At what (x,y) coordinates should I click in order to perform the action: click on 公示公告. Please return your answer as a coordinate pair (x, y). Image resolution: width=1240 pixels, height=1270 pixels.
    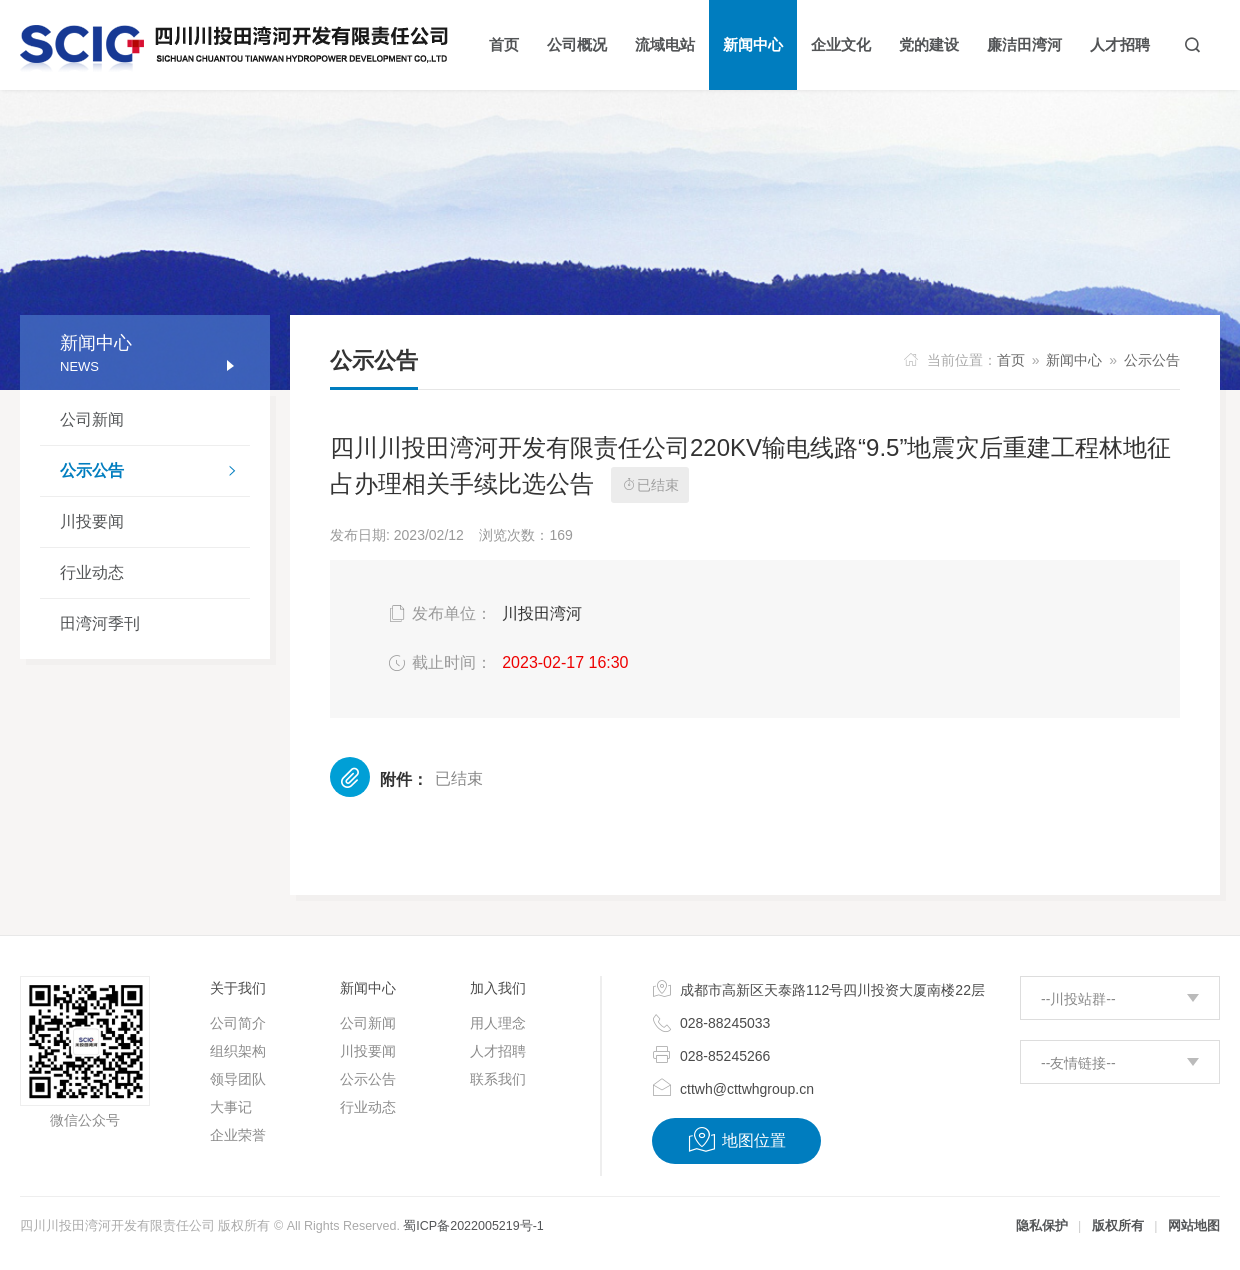
    Looking at the image, I should click on (155, 473).